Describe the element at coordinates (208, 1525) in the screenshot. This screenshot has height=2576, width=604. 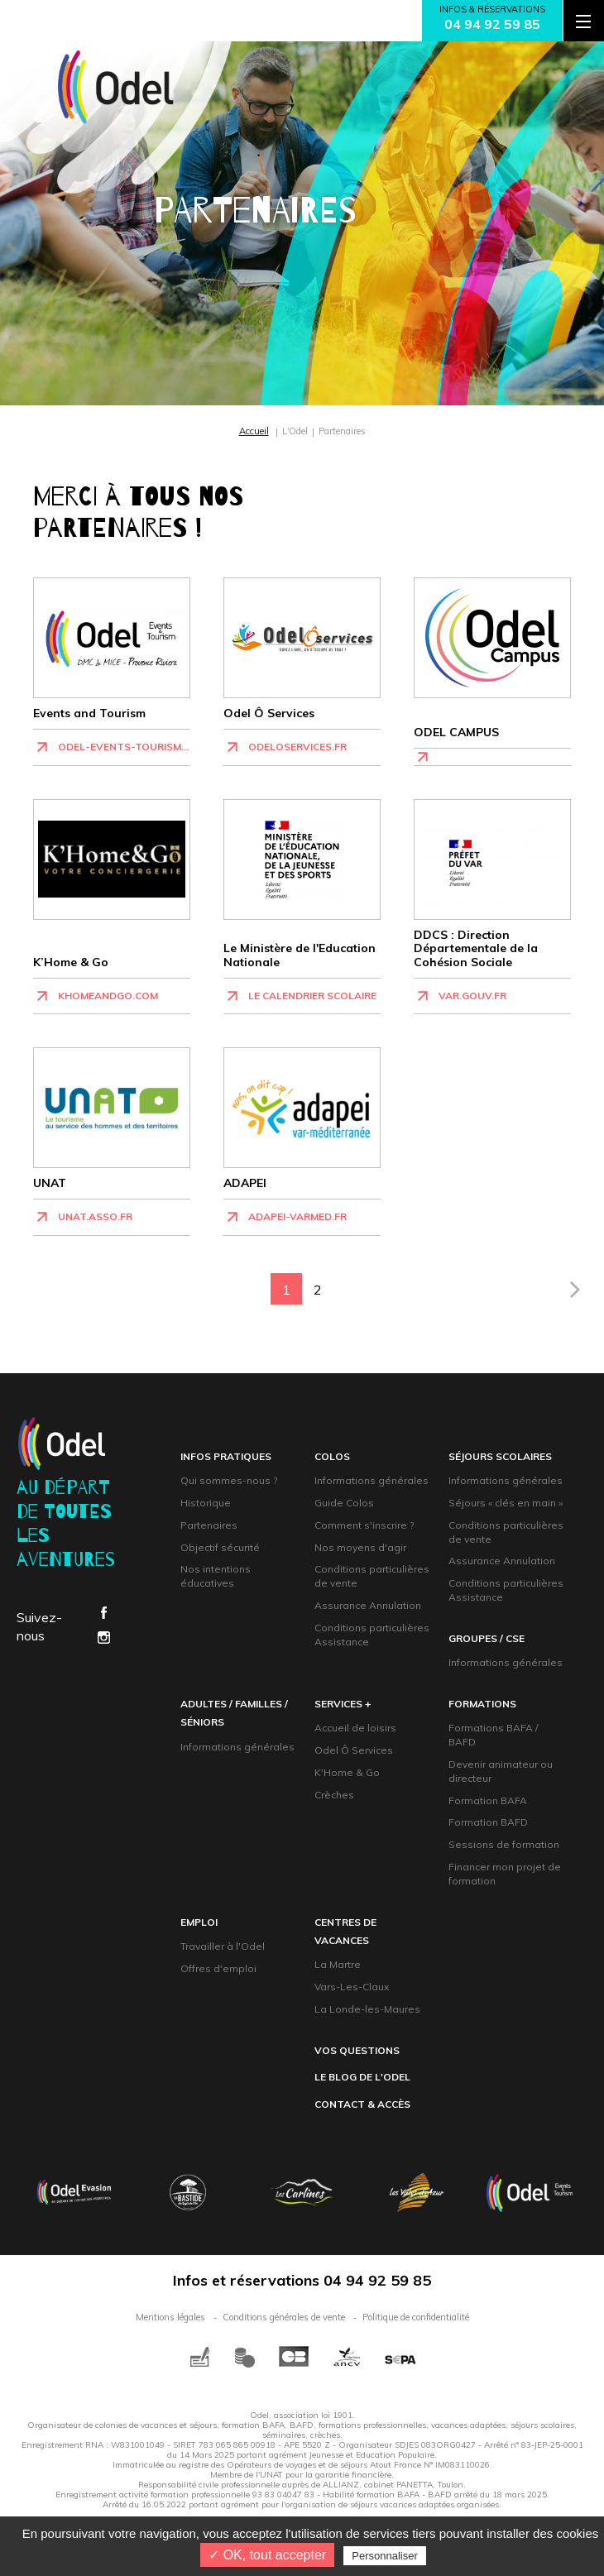
I see `Partenaires` at that location.